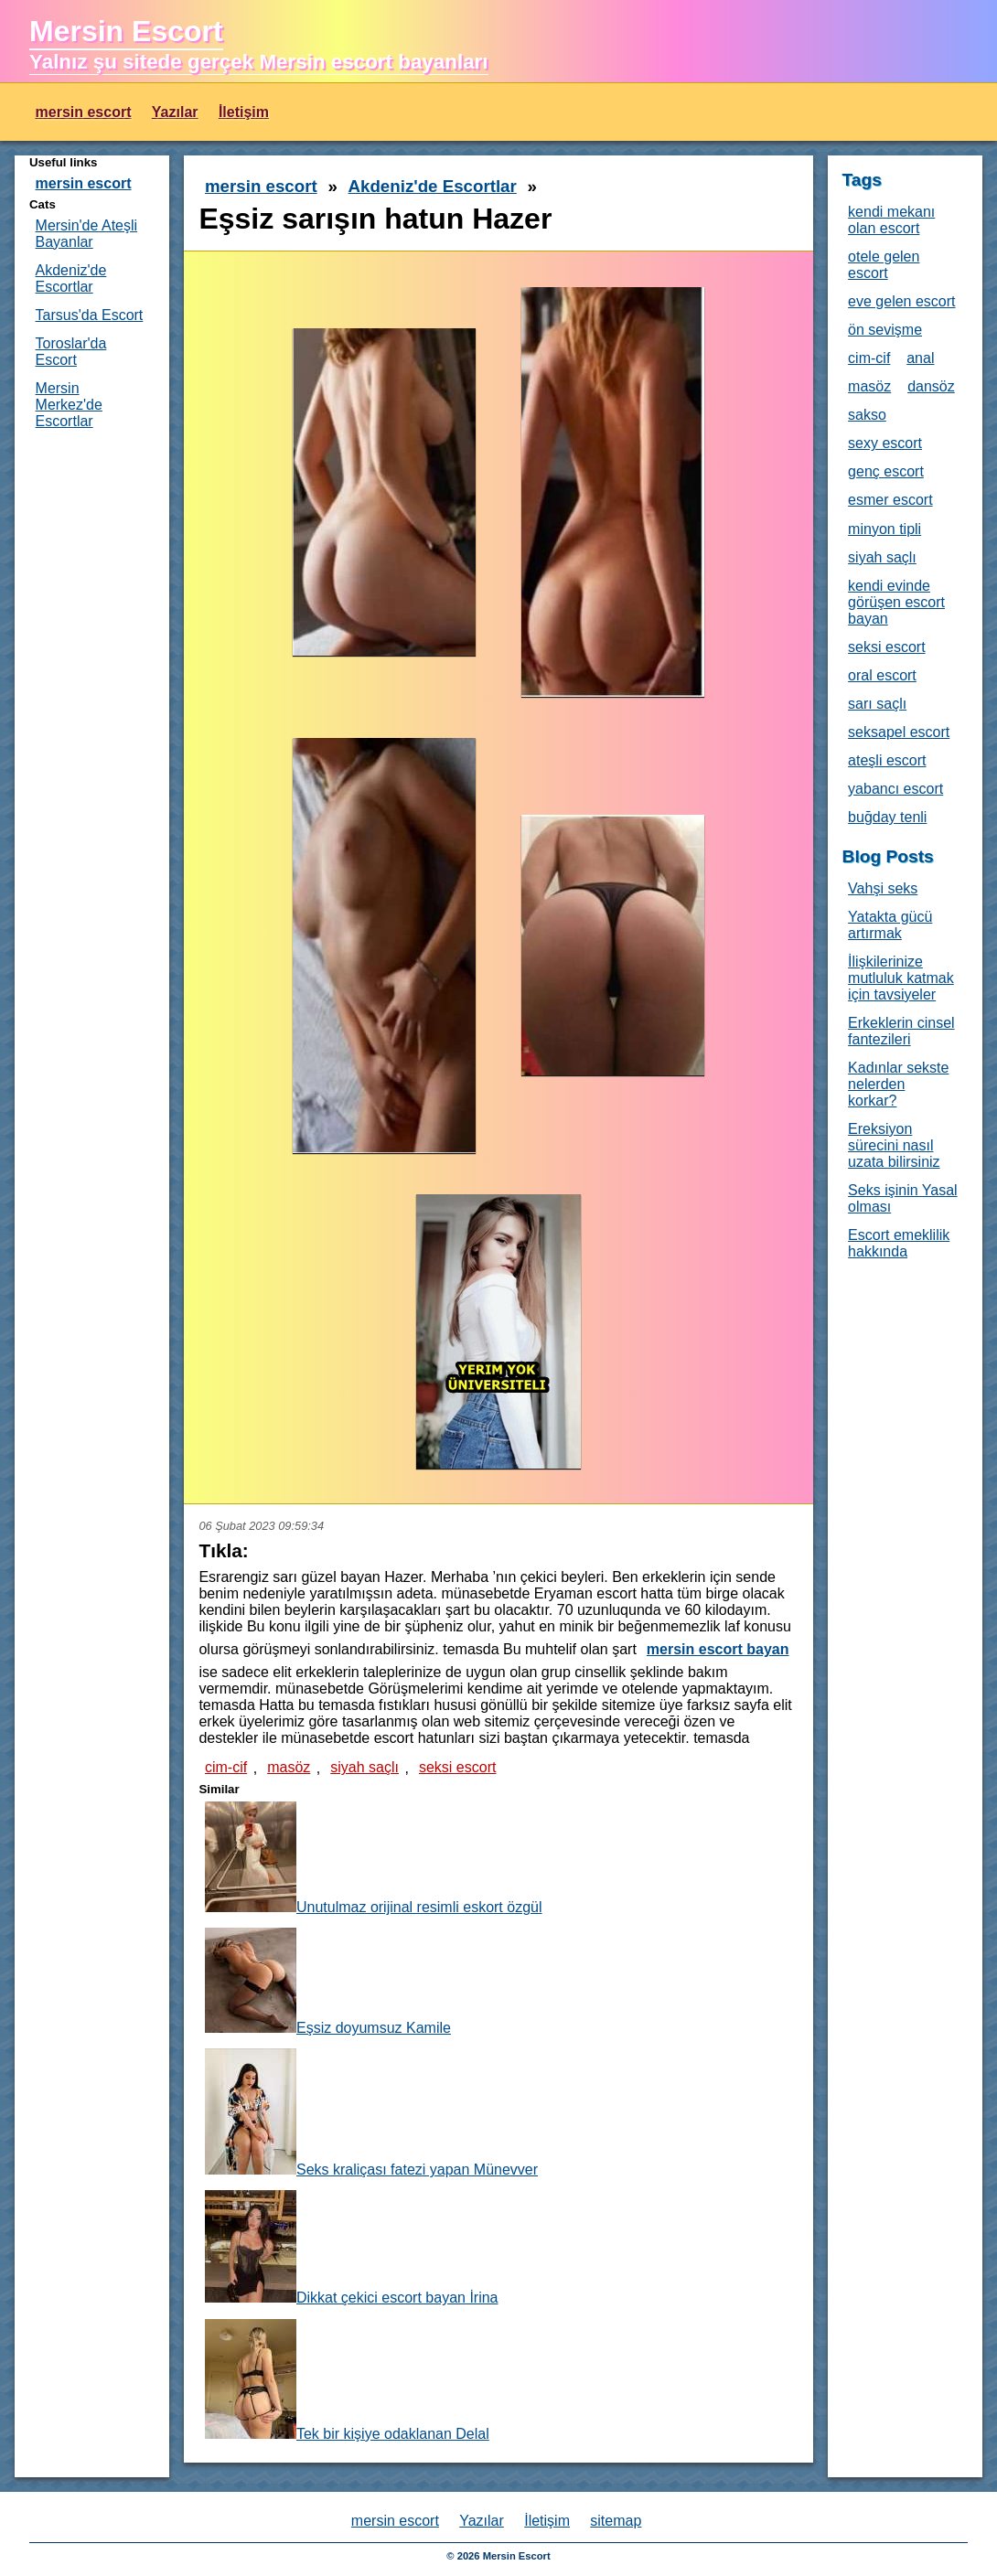 Image resolution: width=997 pixels, height=2576 pixels. Describe the element at coordinates (371, 2112) in the screenshot. I see `Seks kraliçası fatezi yapan Münevver` at that location.